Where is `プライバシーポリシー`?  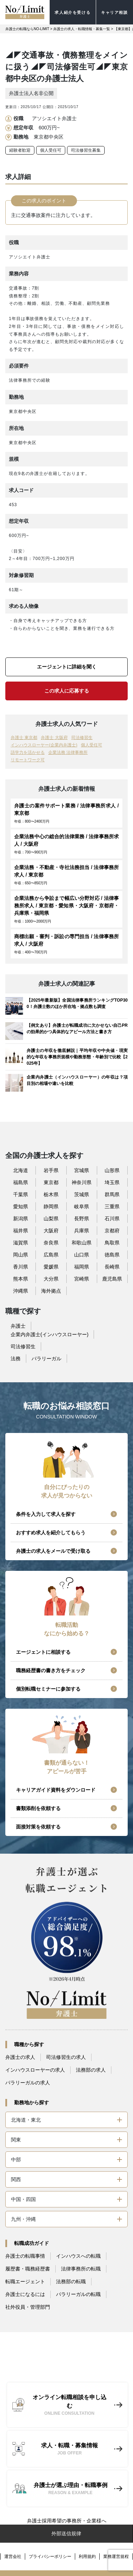
プライバシーポリシー is located at coordinates (50, 2556).